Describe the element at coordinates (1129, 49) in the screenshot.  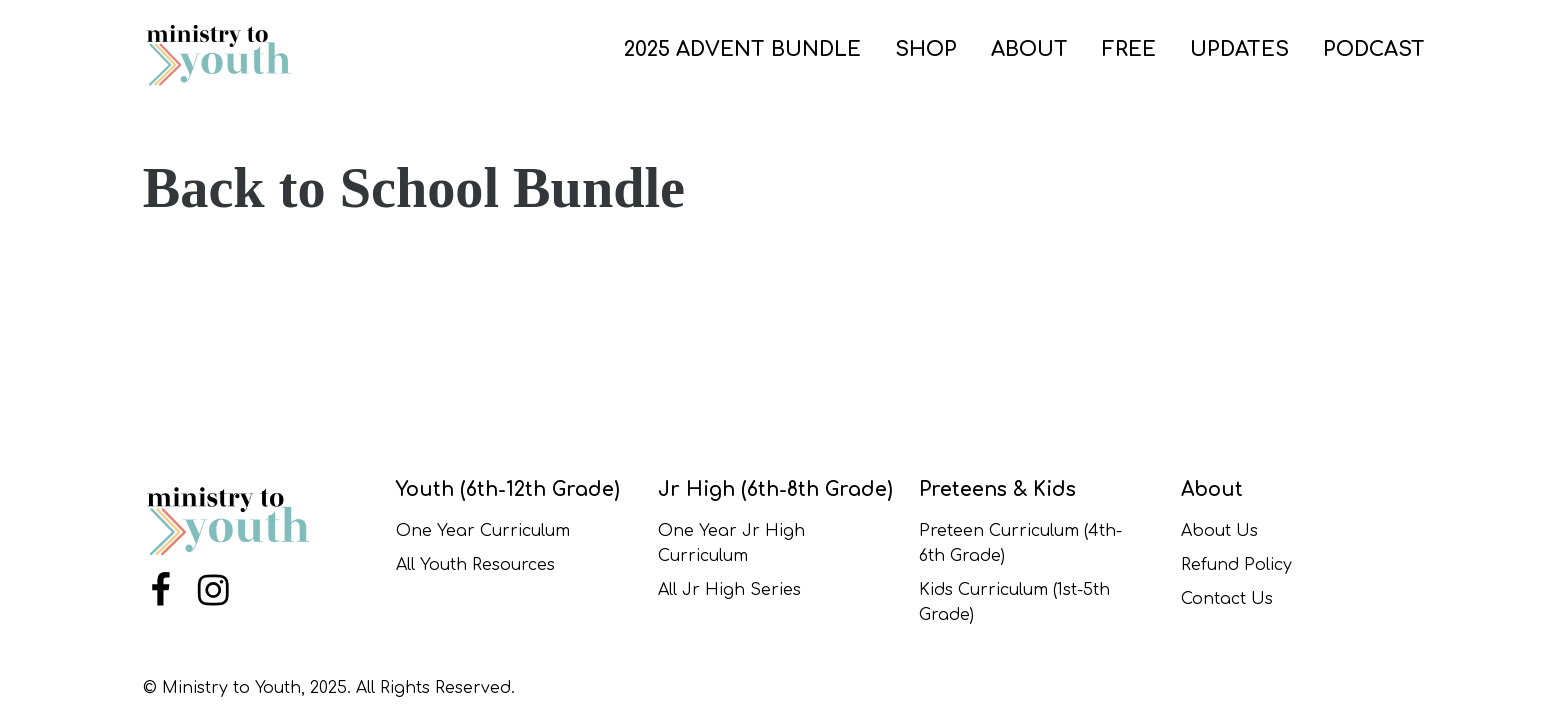
I see `FREE` at that location.